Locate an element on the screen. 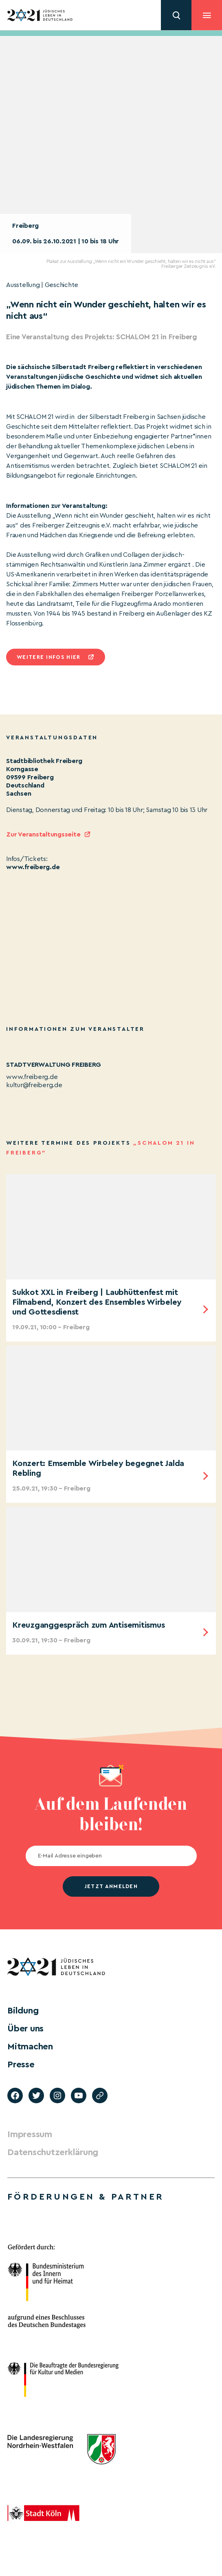 The image size is (222, 2576). www.freiberg.de is located at coordinates (32, 867).